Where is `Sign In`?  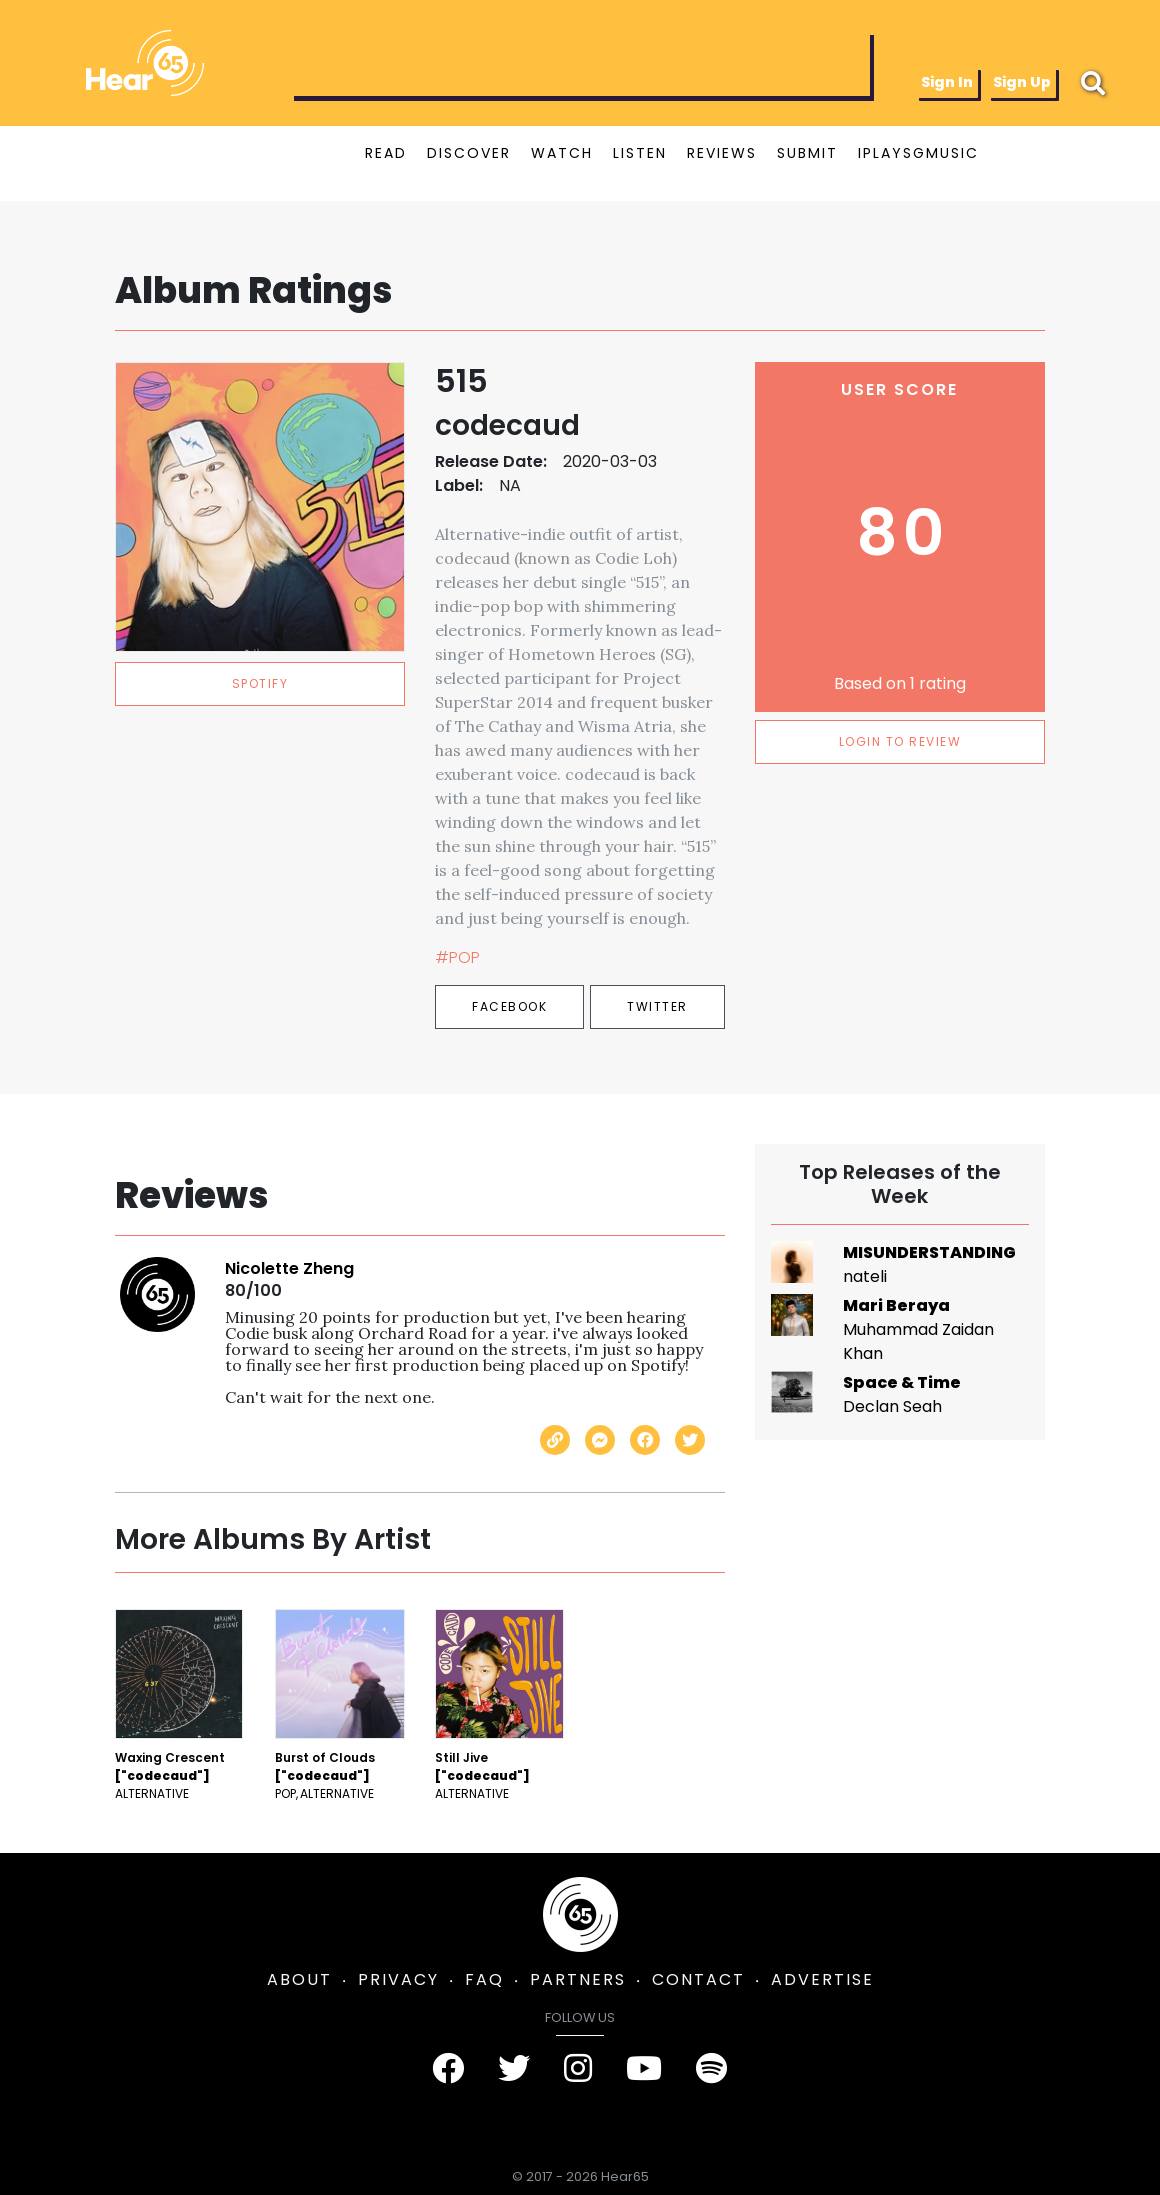 Sign In is located at coordinates (947, 82).